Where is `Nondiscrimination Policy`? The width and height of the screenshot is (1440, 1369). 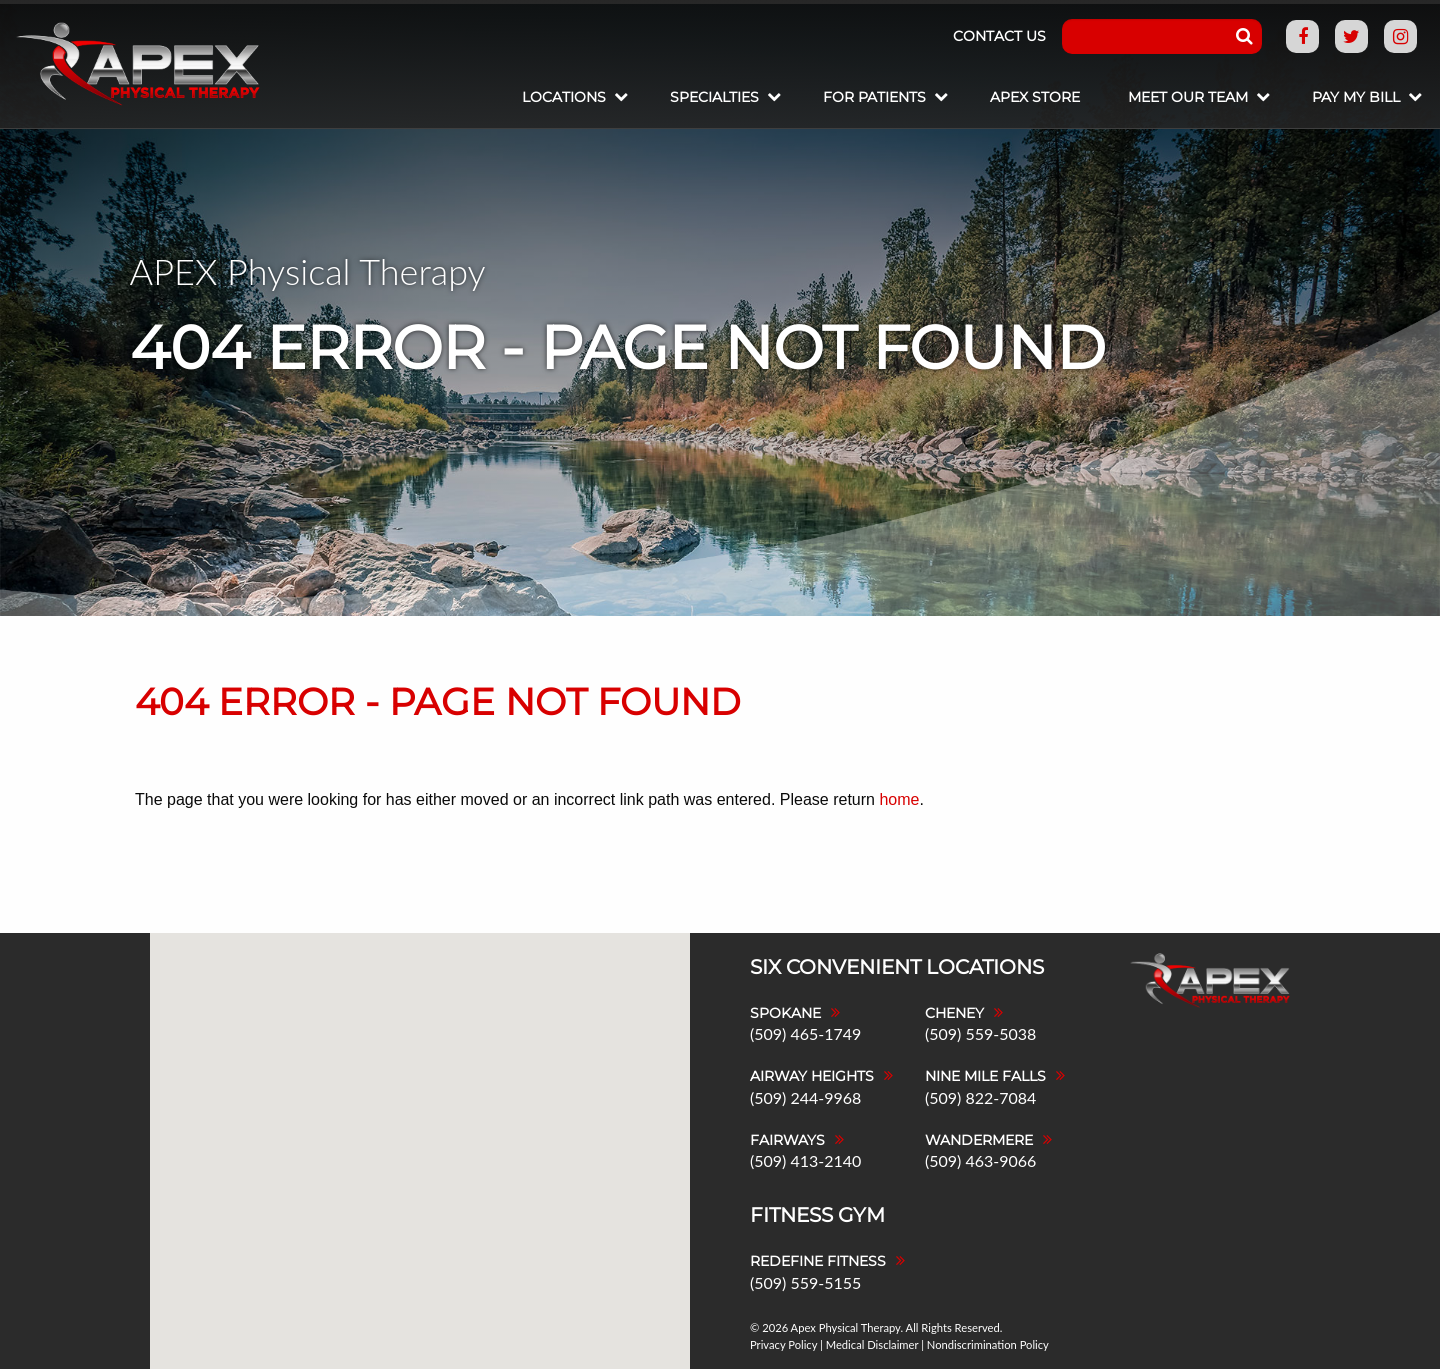 Nondiscrimination Policy is located at coordinates (988, 1344).